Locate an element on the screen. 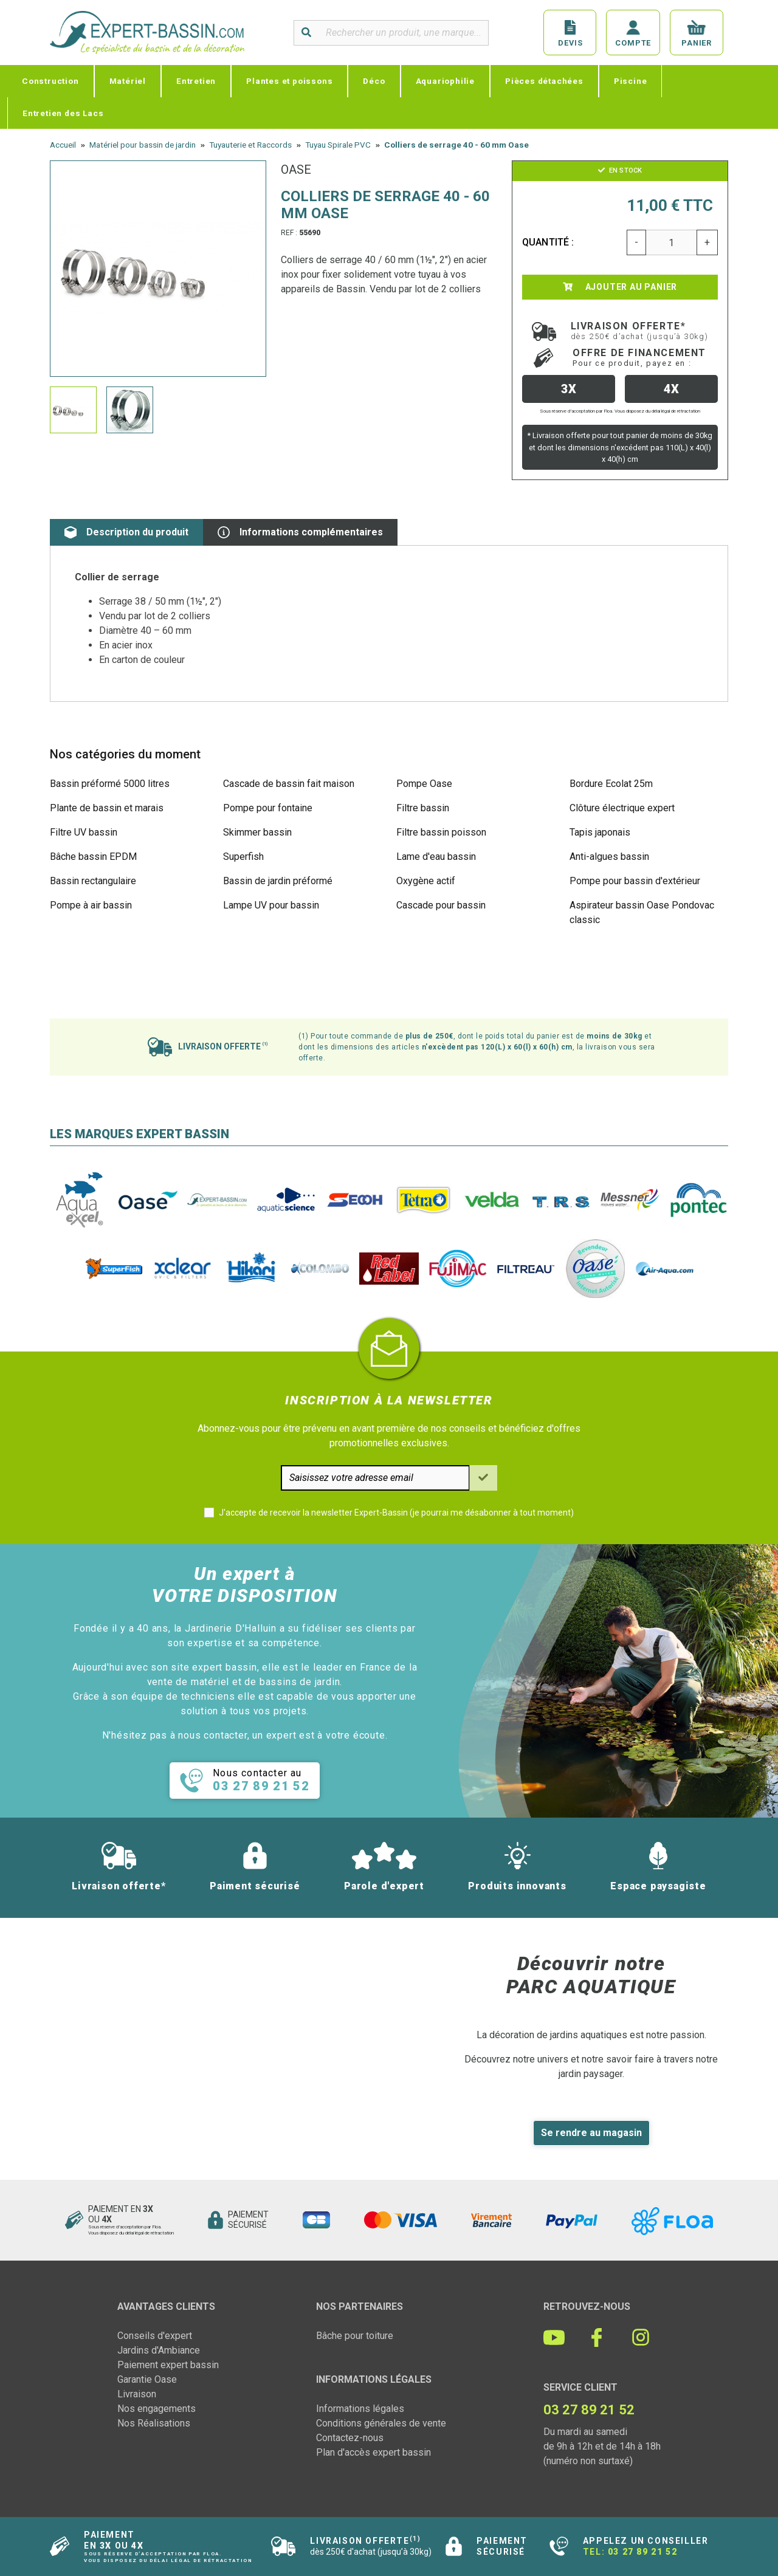  Pompe à air bassin is located at coordinates (91, 905).